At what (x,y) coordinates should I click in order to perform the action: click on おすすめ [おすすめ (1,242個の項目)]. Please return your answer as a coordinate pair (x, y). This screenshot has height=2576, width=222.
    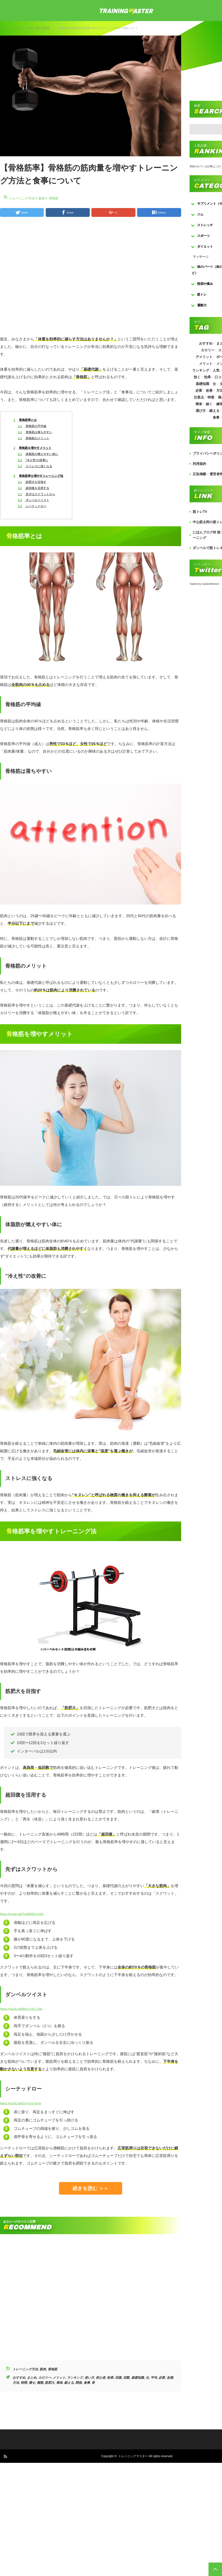
    Looking at the image, I should click on (206, 343).